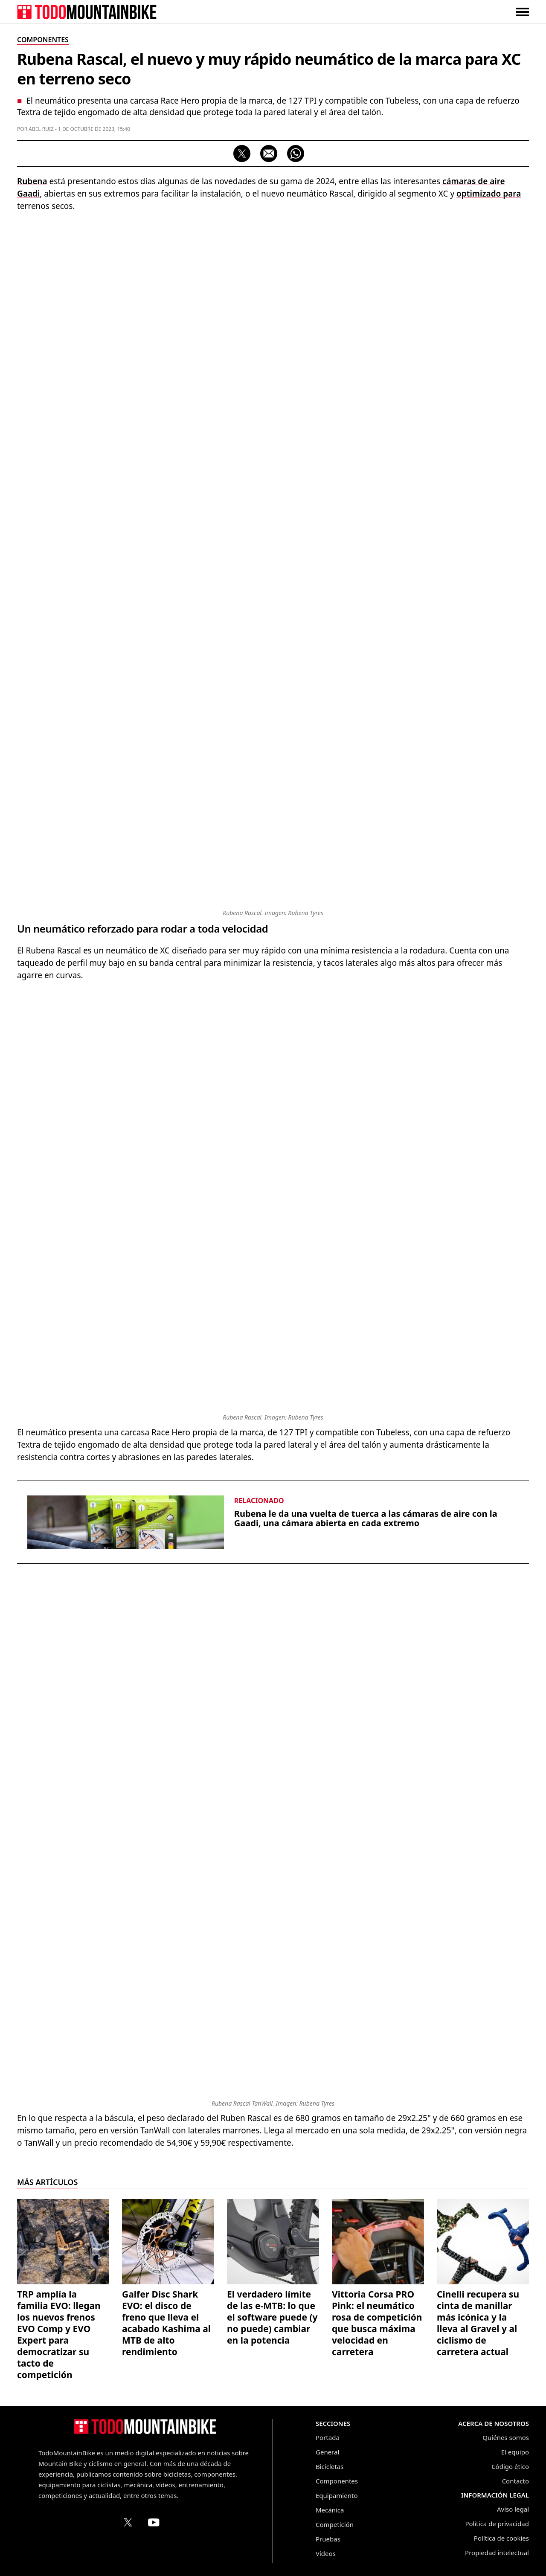  Describe the element at coordinates (497, 2523) in the screenshot. I see `Política de privacidad` at that location.